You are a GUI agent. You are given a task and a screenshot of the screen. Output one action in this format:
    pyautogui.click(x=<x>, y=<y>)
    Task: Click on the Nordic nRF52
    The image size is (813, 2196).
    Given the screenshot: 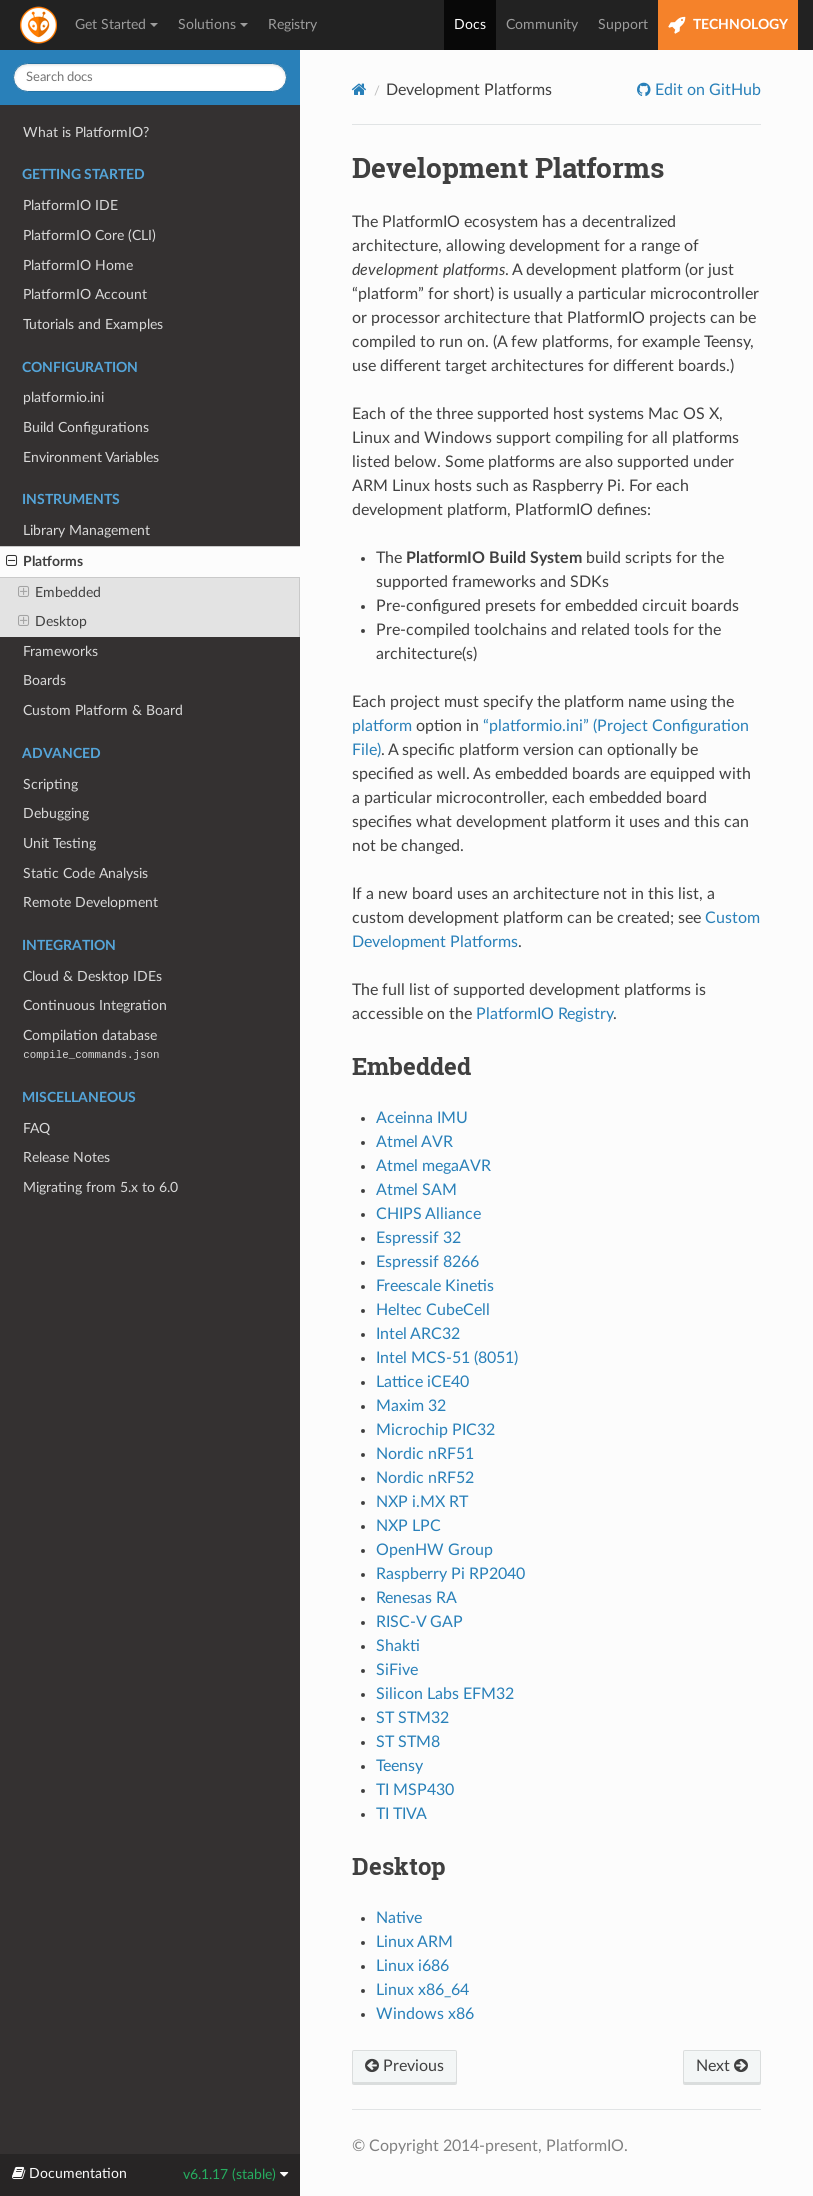 What is the action you would take?
    pyautogui.click(x=425, y=1478)
    